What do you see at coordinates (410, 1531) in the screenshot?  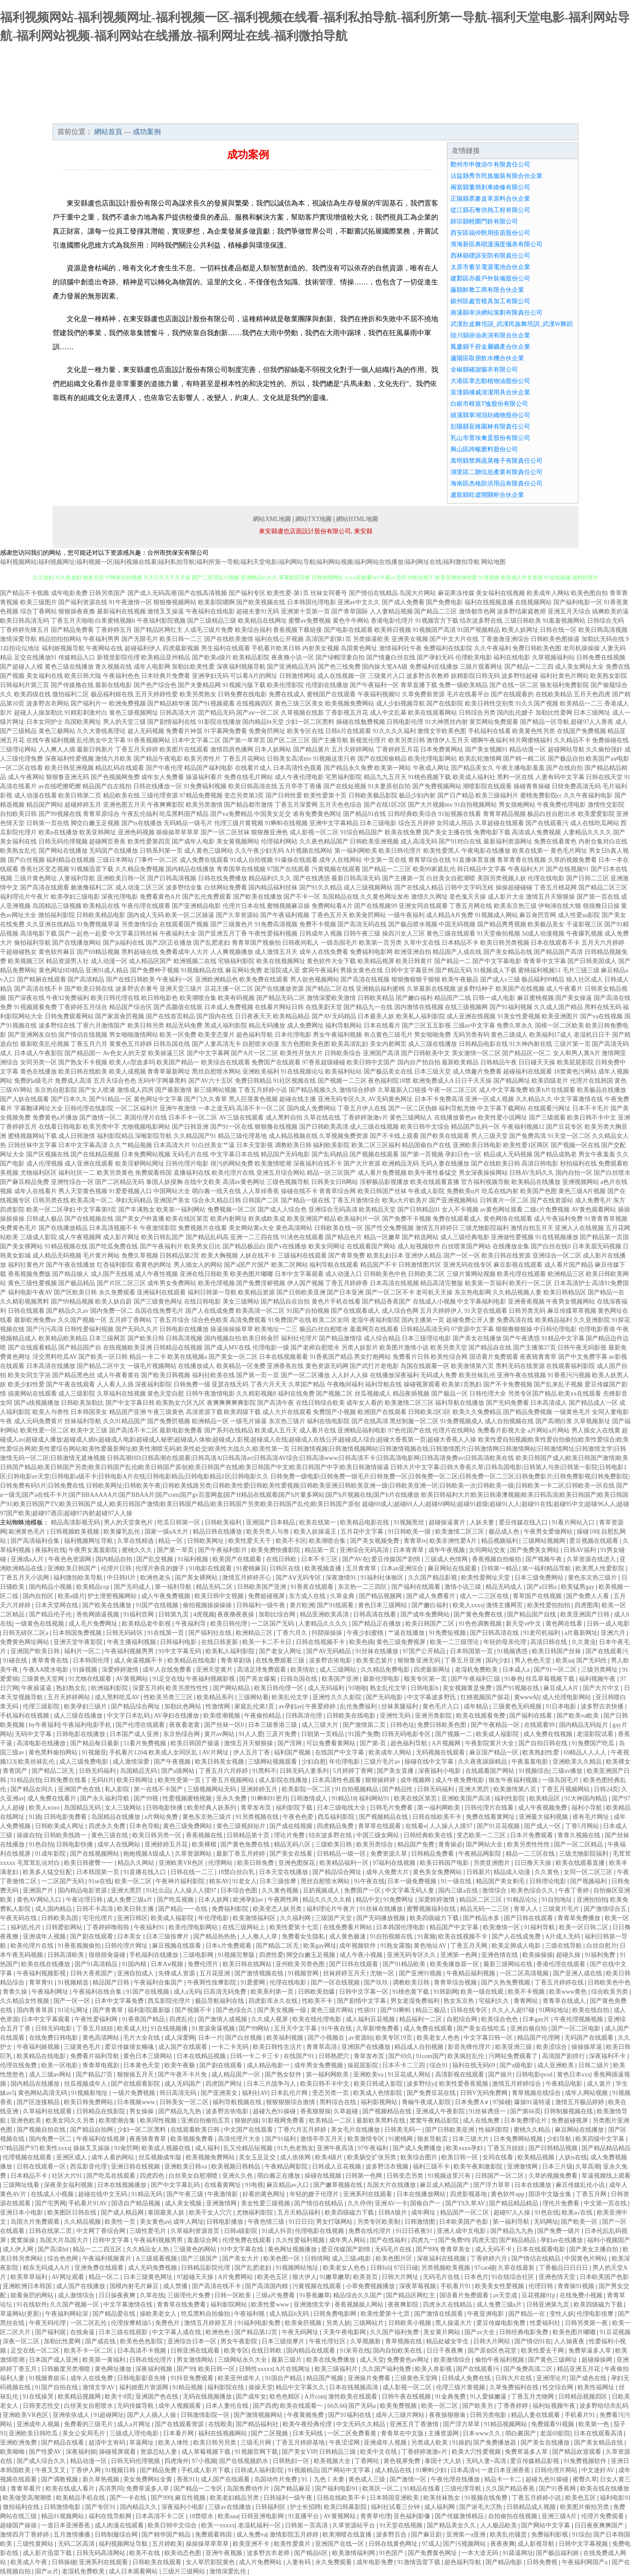 I see `91日韩欧美一级` at bounding box center [410, 1531].